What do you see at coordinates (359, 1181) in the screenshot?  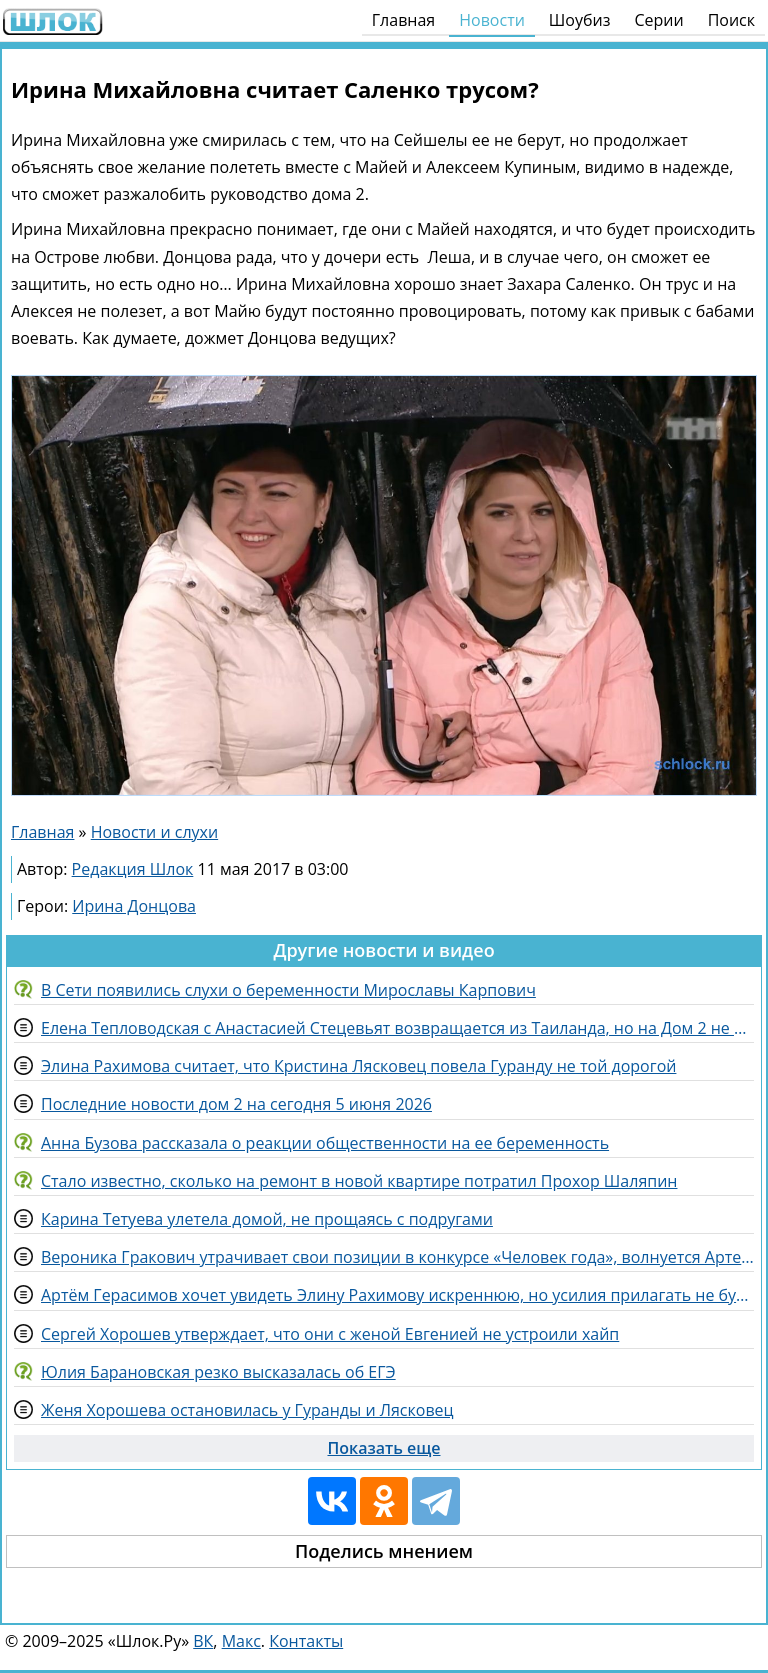 I see `Стало известно, сколько на ремонт в новой квартире потратил Прохор Шаляпин` at bounding box center [359, 1181].